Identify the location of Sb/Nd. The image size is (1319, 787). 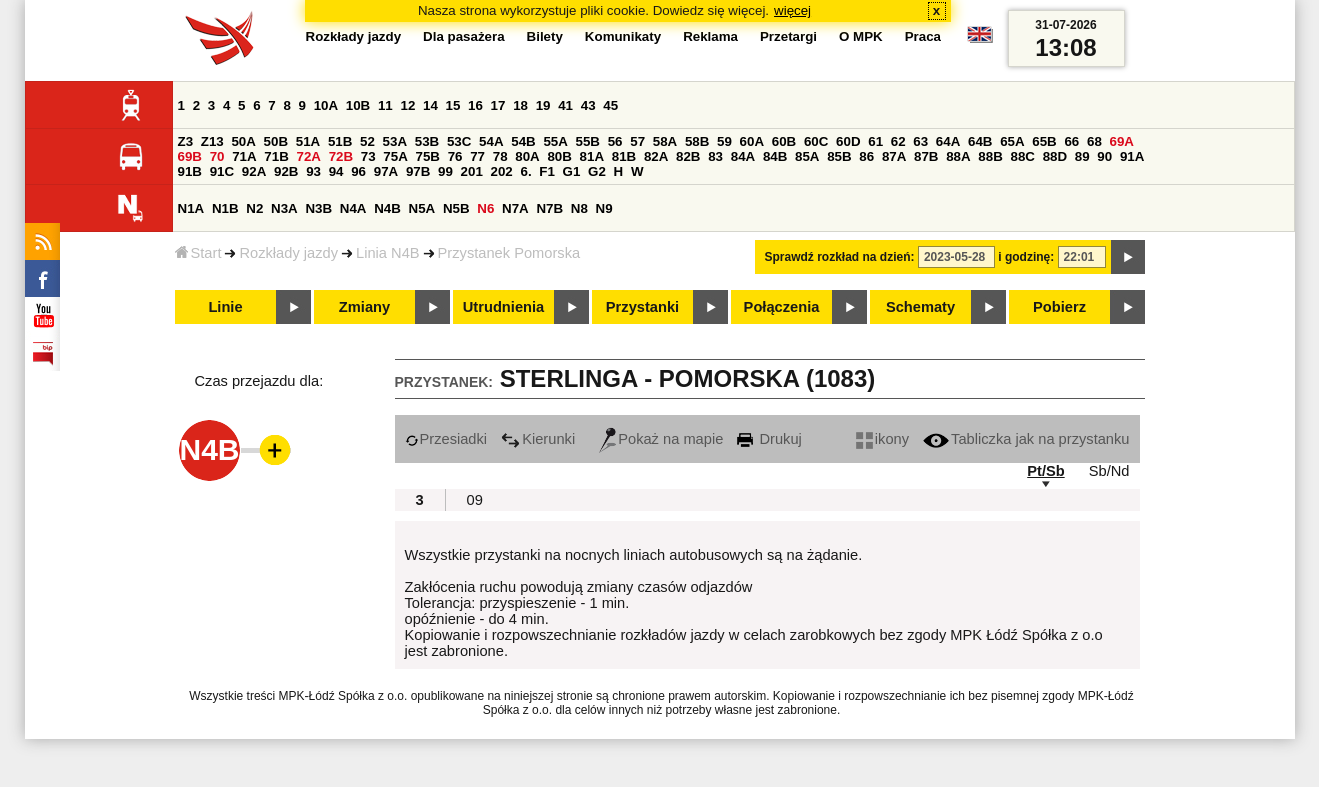
(1109, 471).